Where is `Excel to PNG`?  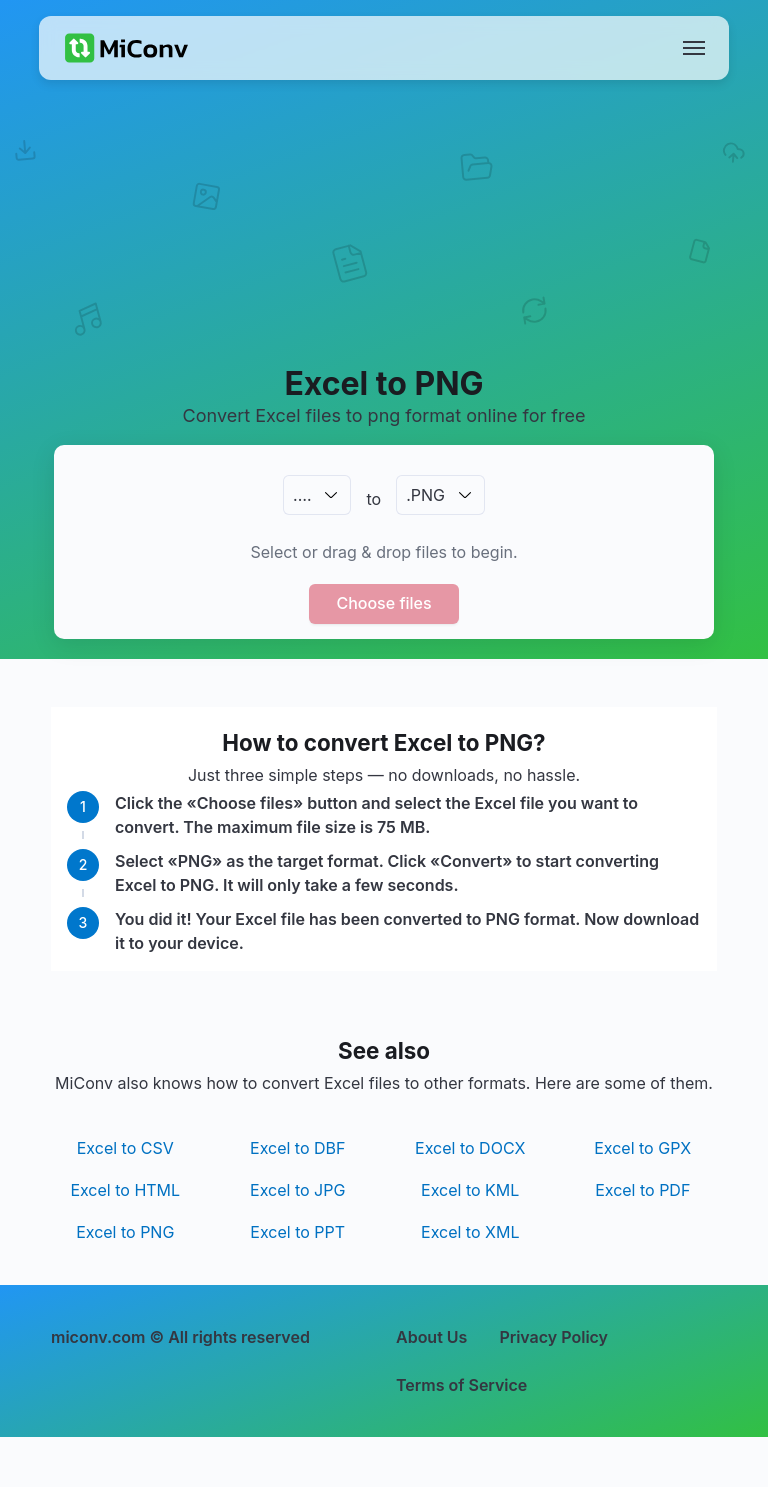
Excel to PNG is located at coordinates (125, 1232).